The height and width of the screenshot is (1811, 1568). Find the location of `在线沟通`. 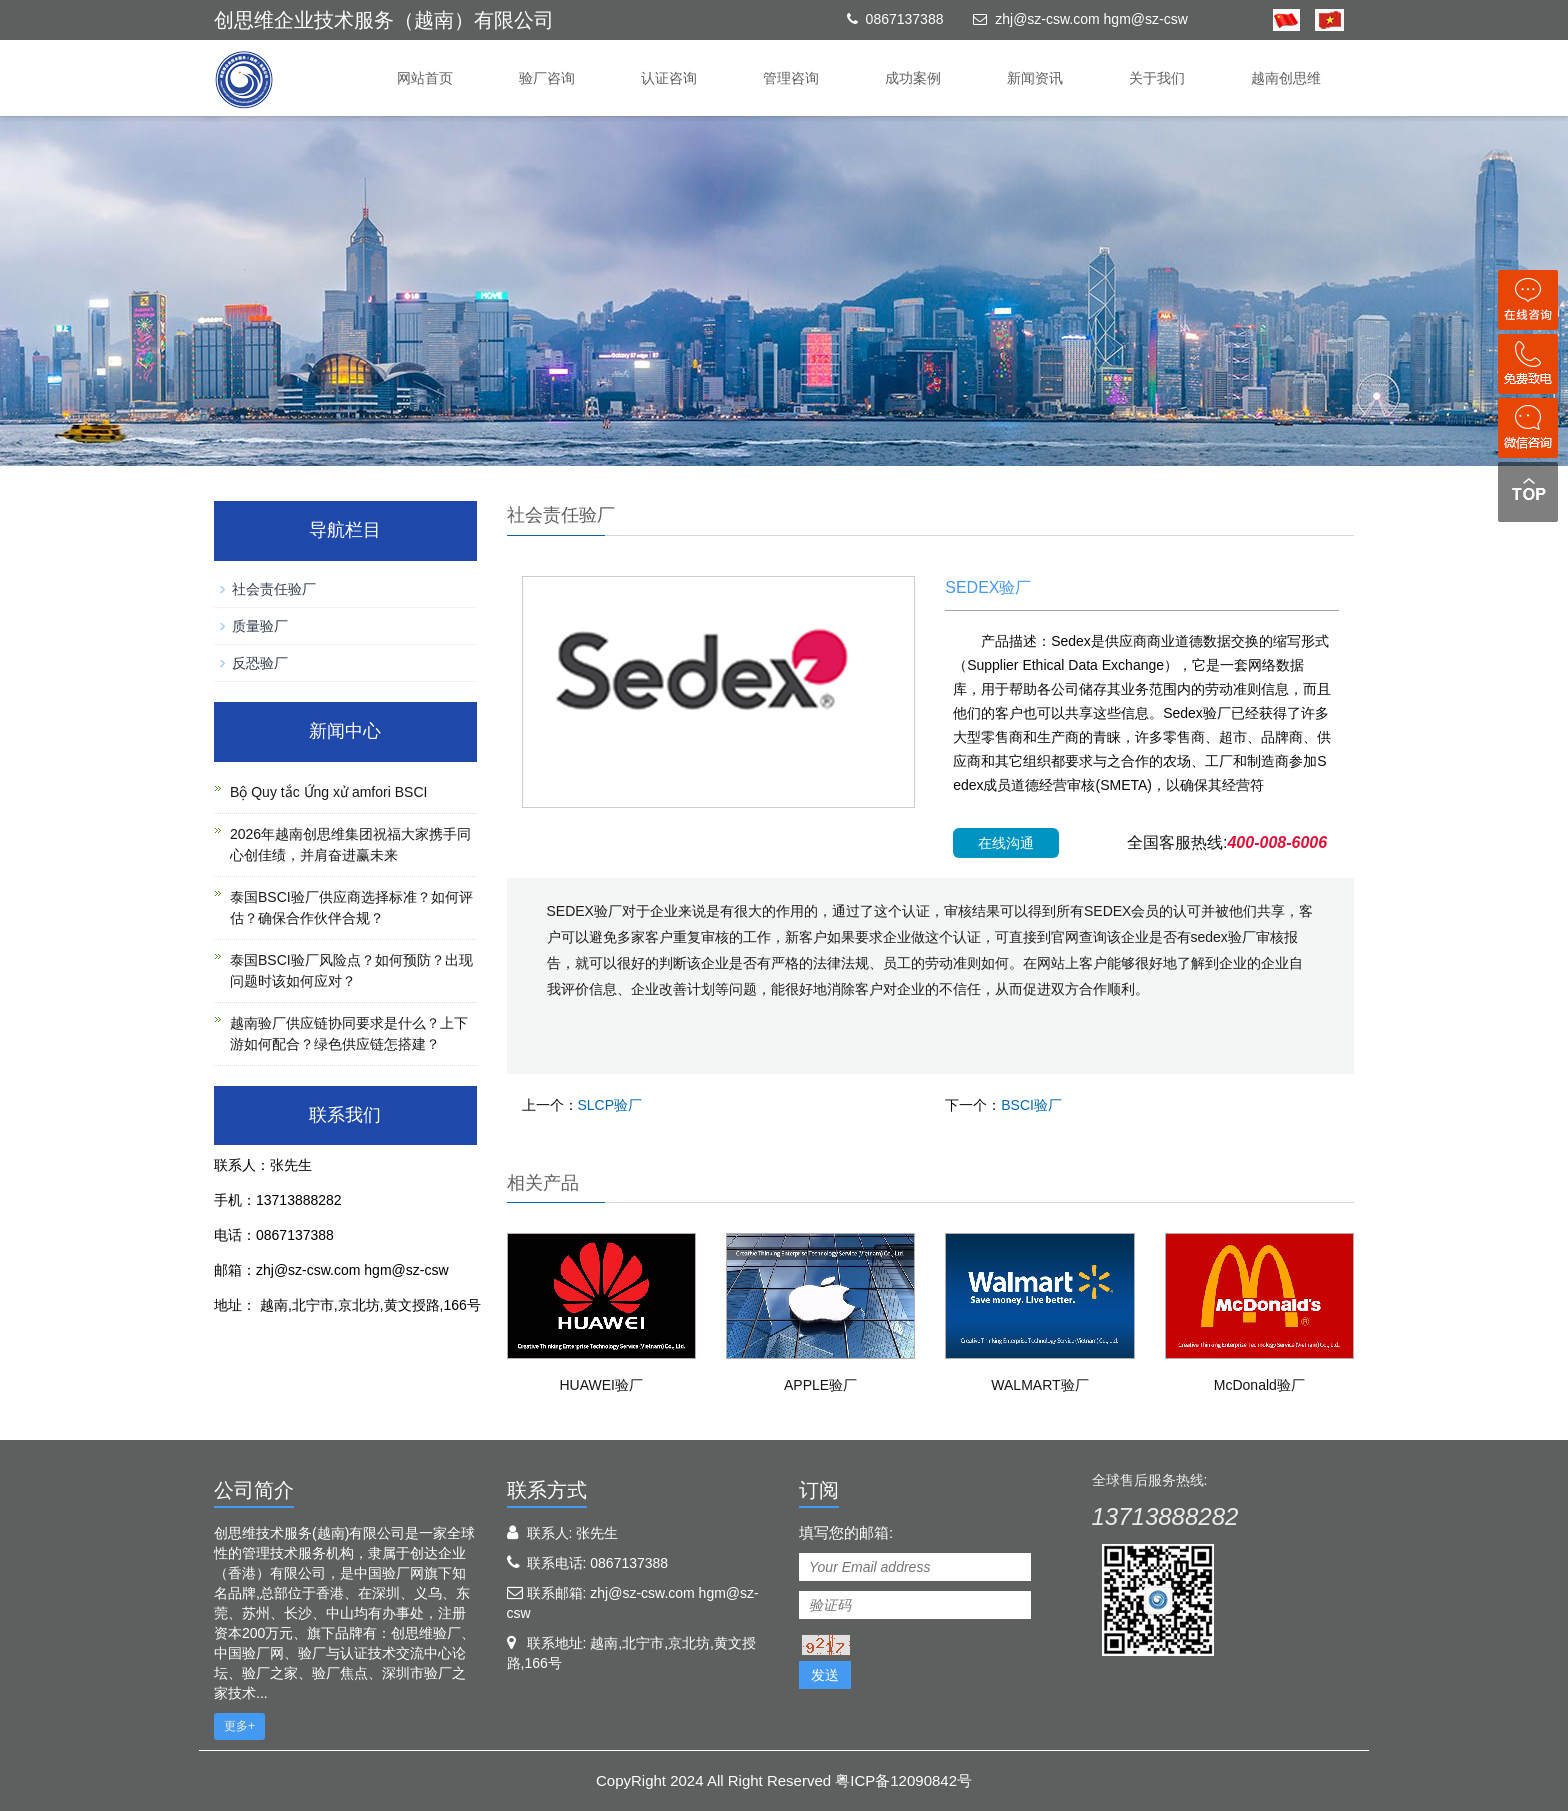

在线沟通 is located at coordinates (1006, 843).